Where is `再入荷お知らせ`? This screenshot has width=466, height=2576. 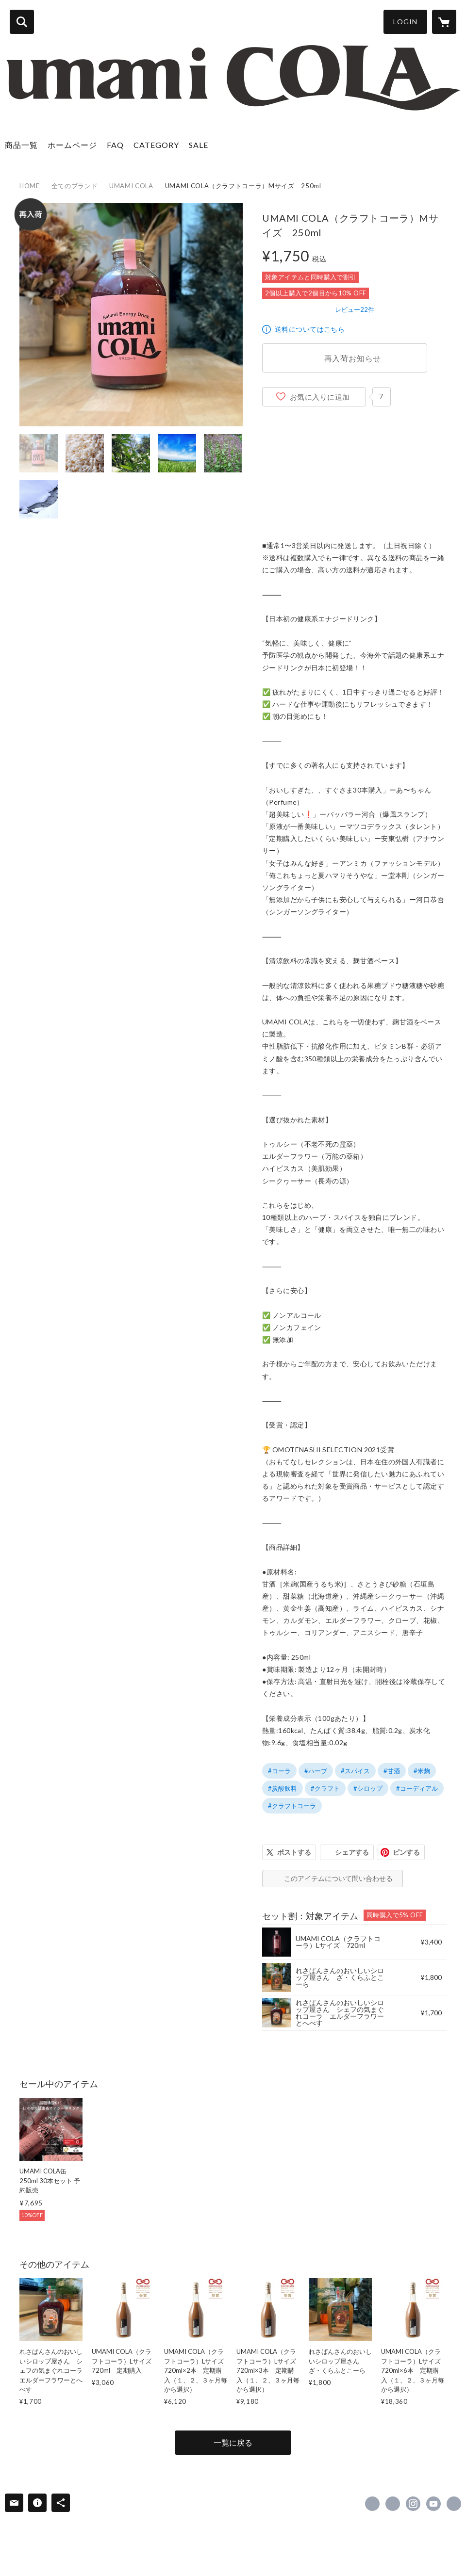 再入荷お知らせ is located at coordinates (353, 358).